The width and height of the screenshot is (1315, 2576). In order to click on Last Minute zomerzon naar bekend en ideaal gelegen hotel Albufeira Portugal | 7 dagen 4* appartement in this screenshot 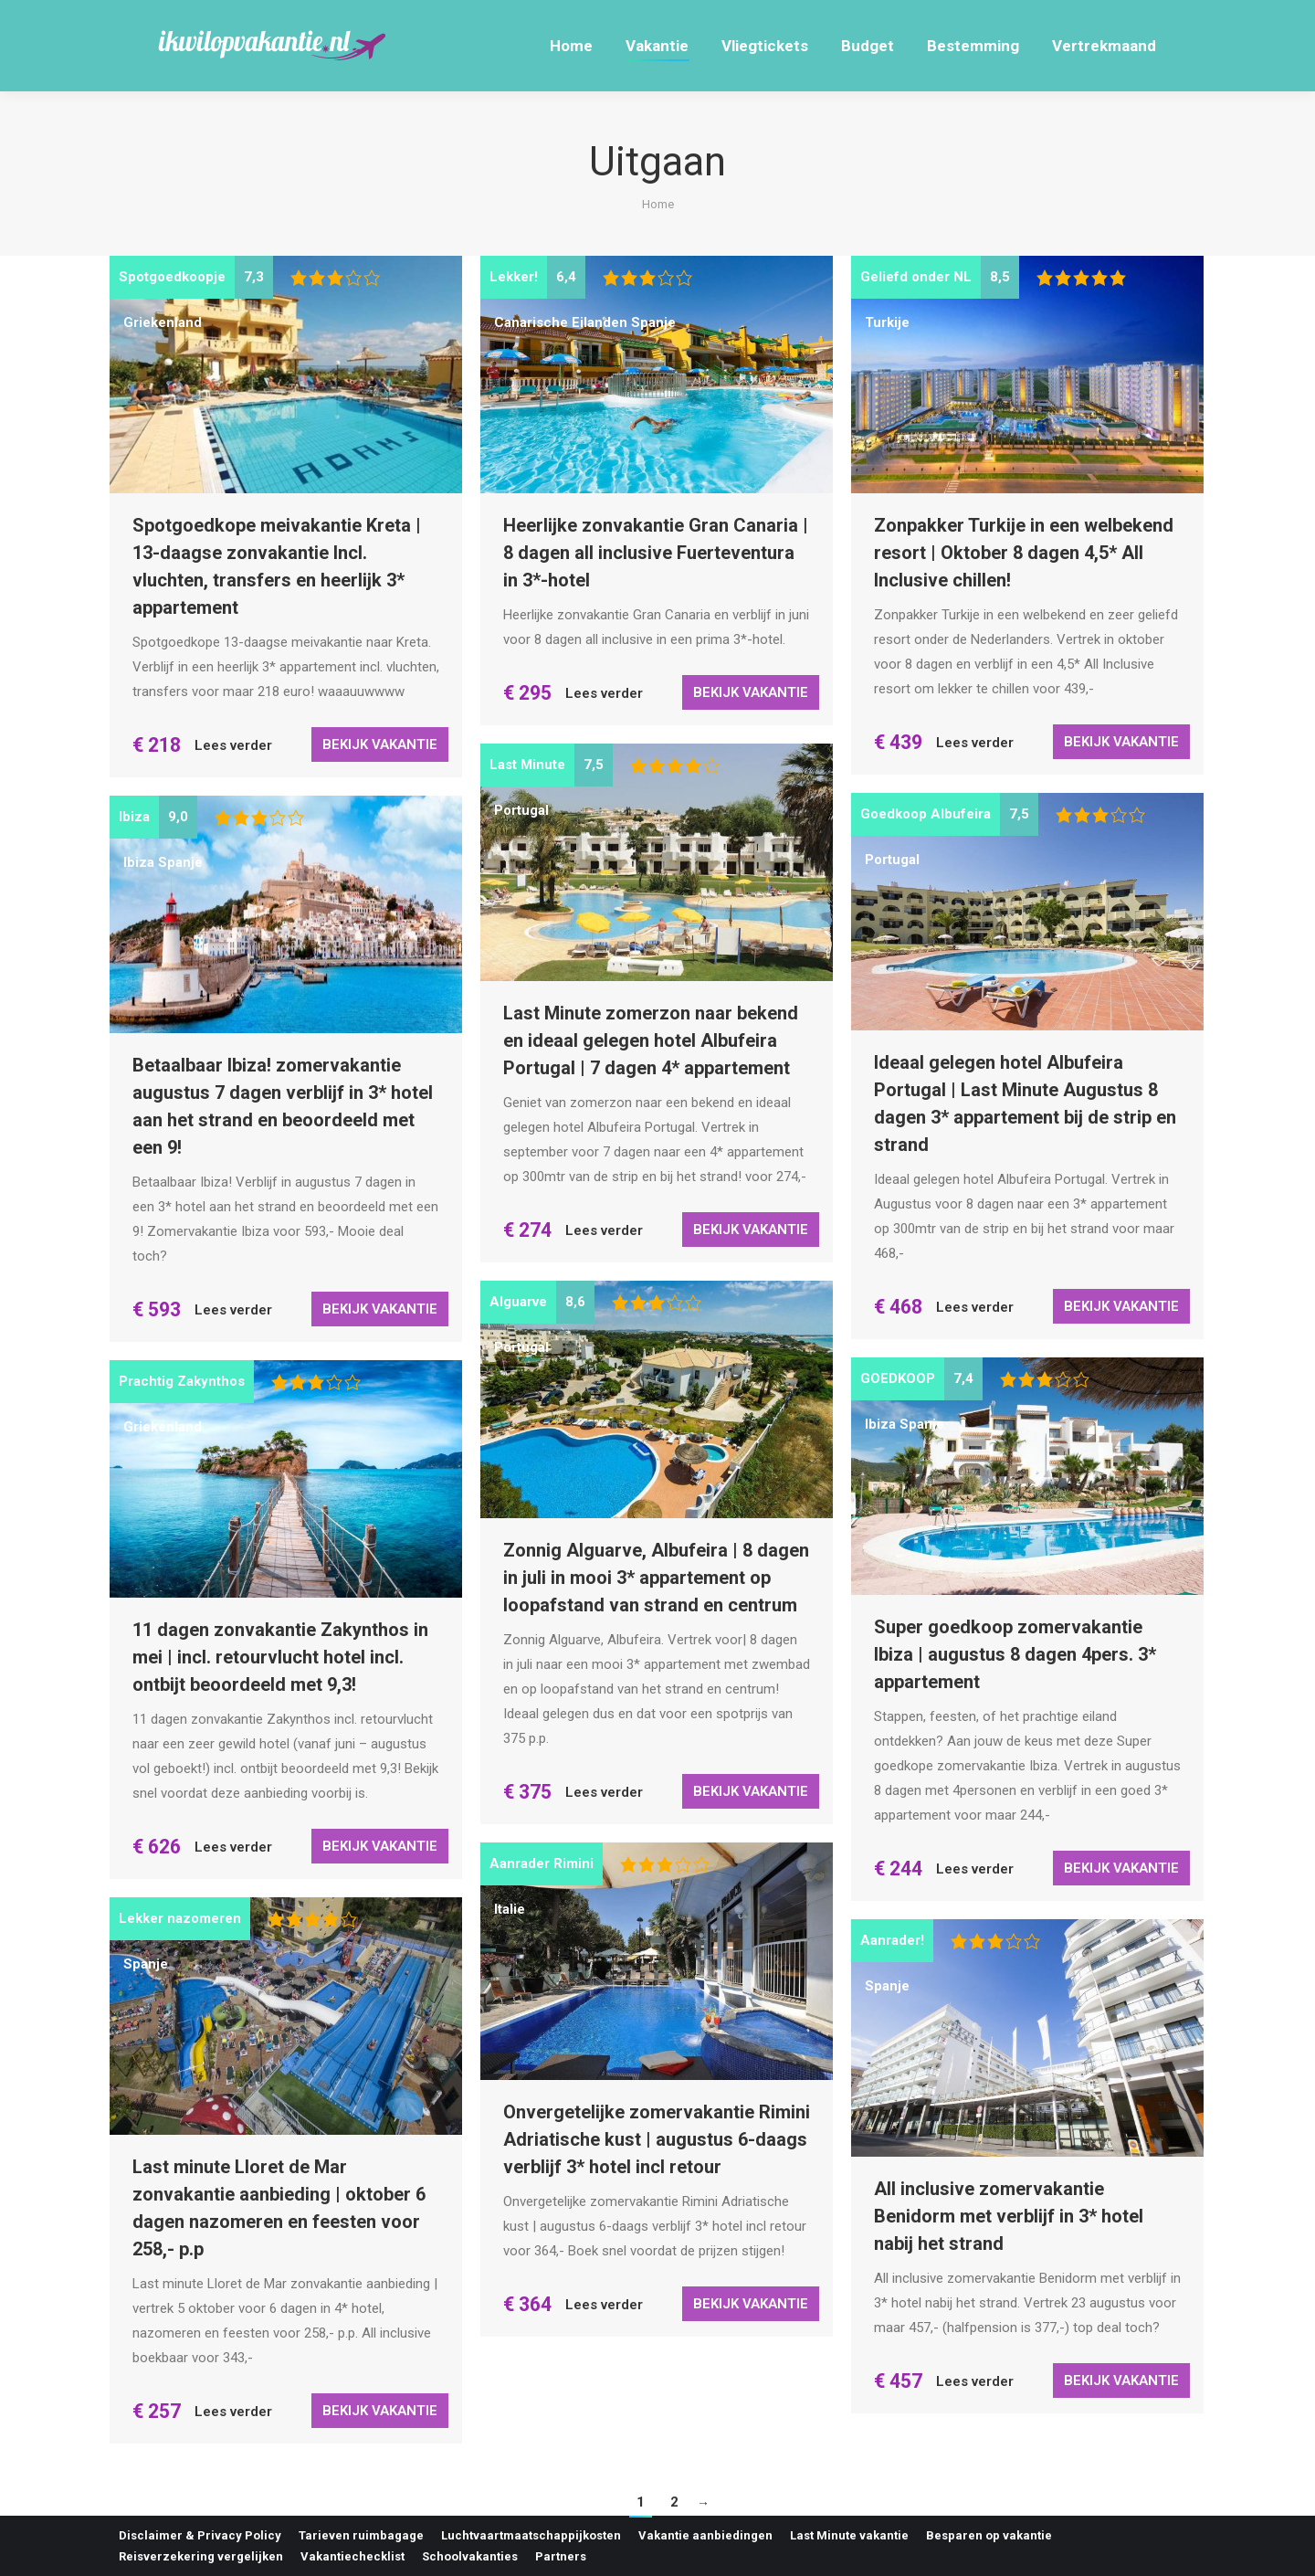, I will do `click(650, 1040)`.